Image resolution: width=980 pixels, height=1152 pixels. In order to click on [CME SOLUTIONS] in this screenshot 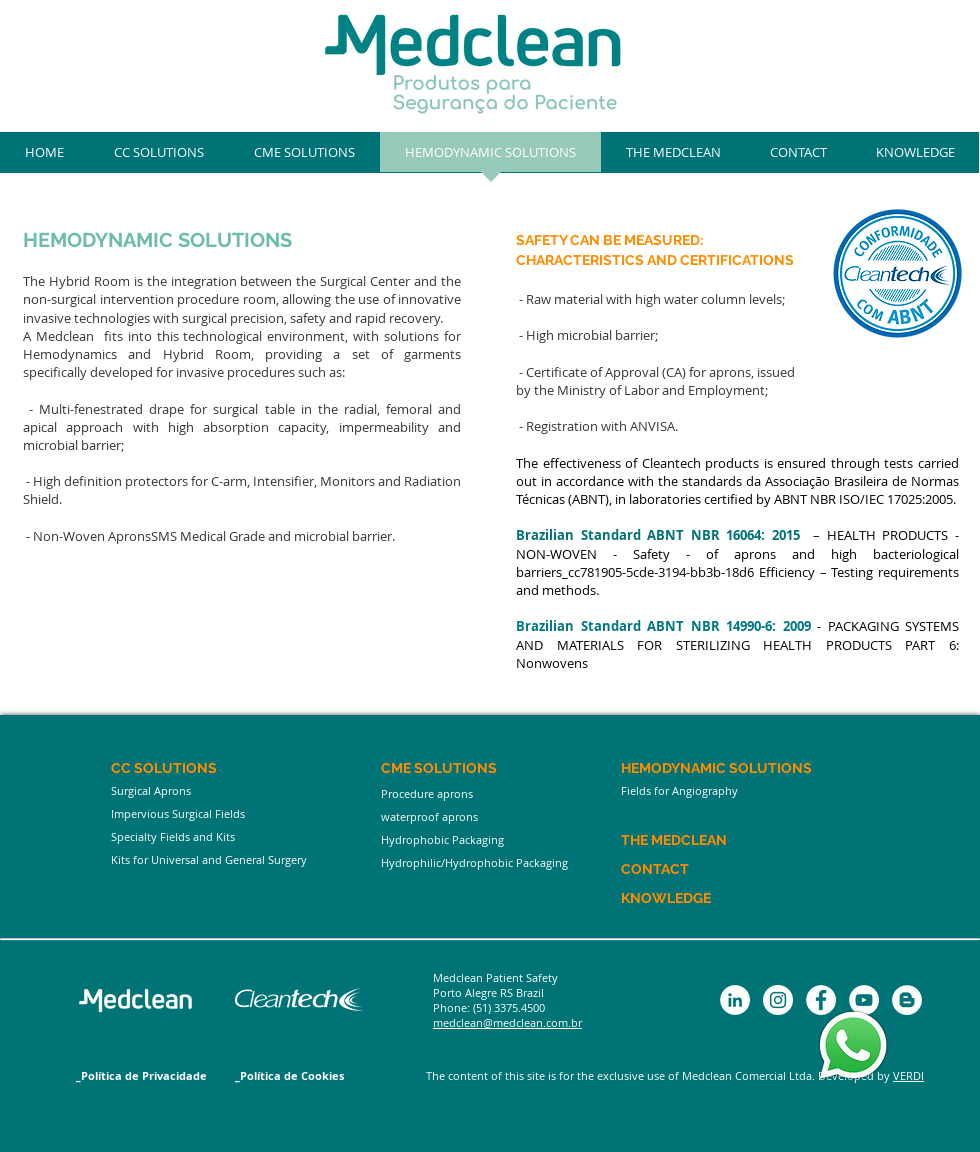, I will do `click(502, 769)`.